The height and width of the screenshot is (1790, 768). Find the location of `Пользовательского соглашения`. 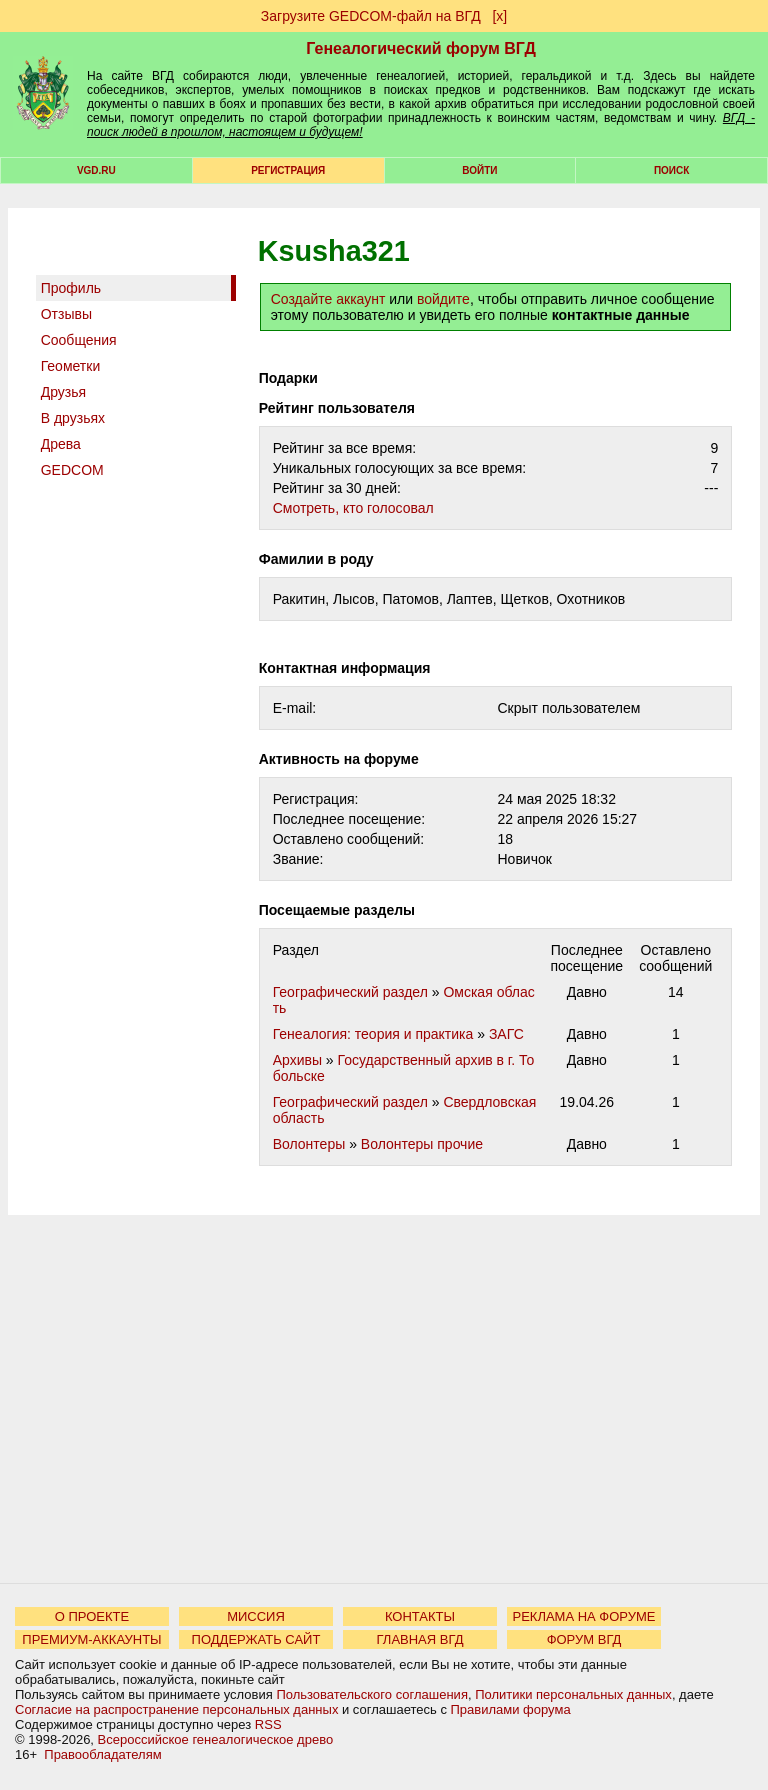

Пользовательского соглашения is located at coordinates (372, 1694).